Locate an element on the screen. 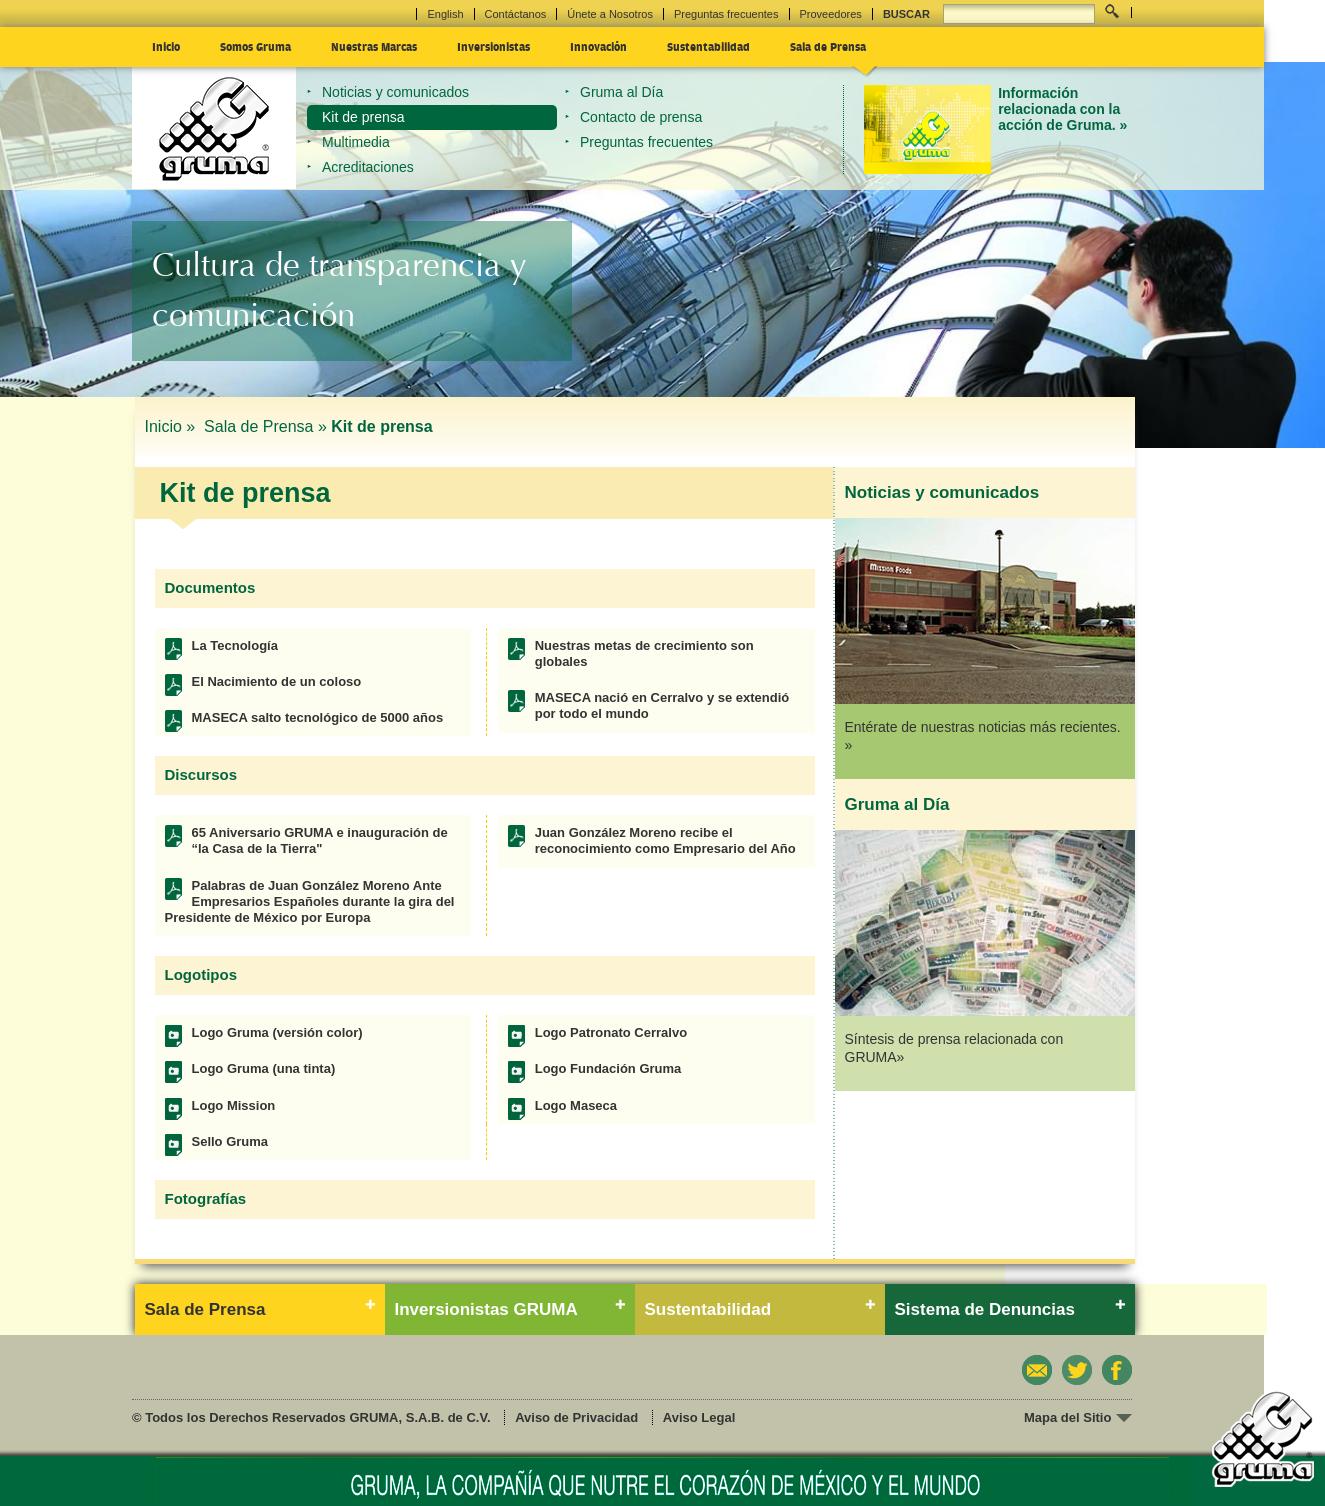  MASECA salto tecnológico de 5000 años is located at coordinates (318, 717).